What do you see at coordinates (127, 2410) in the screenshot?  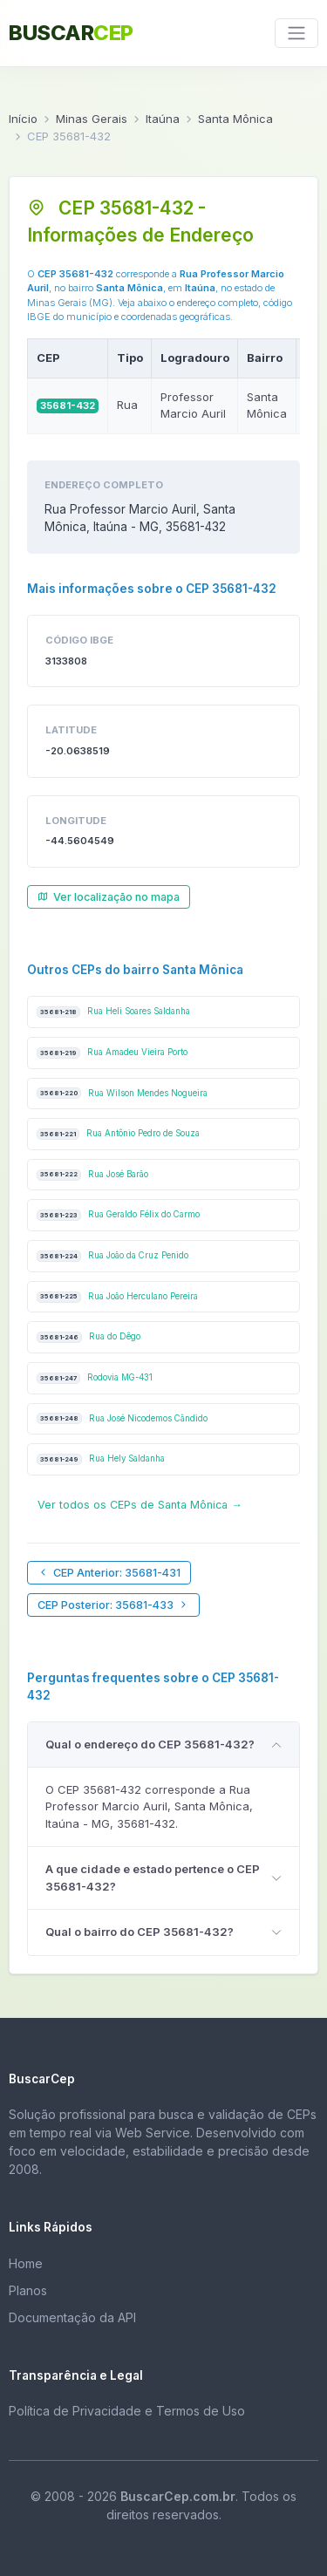 I see `Política de Privacidade e Termos de Uso` at bounding box center [127, 2410].